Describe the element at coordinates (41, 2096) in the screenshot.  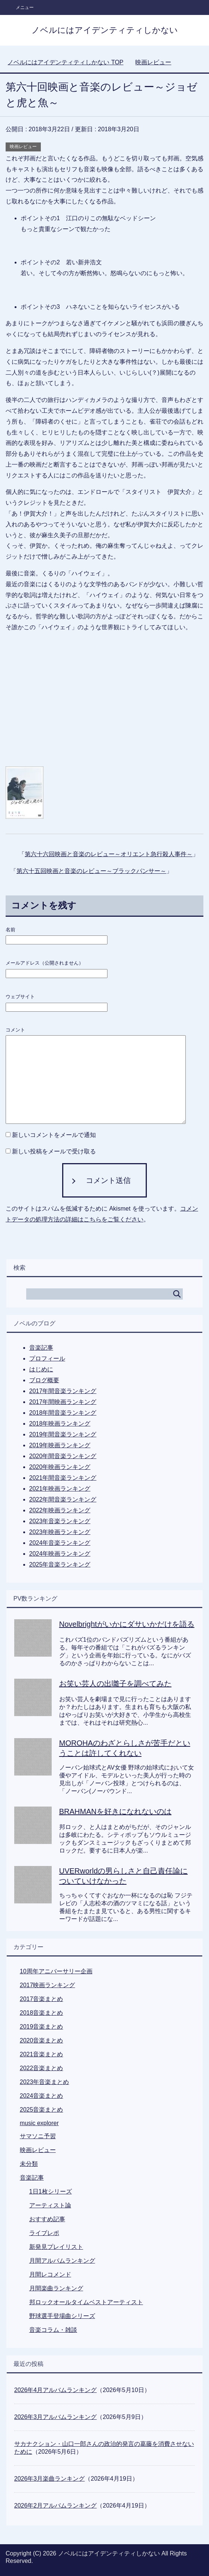
I see `2024音楽まとめ` at that location.